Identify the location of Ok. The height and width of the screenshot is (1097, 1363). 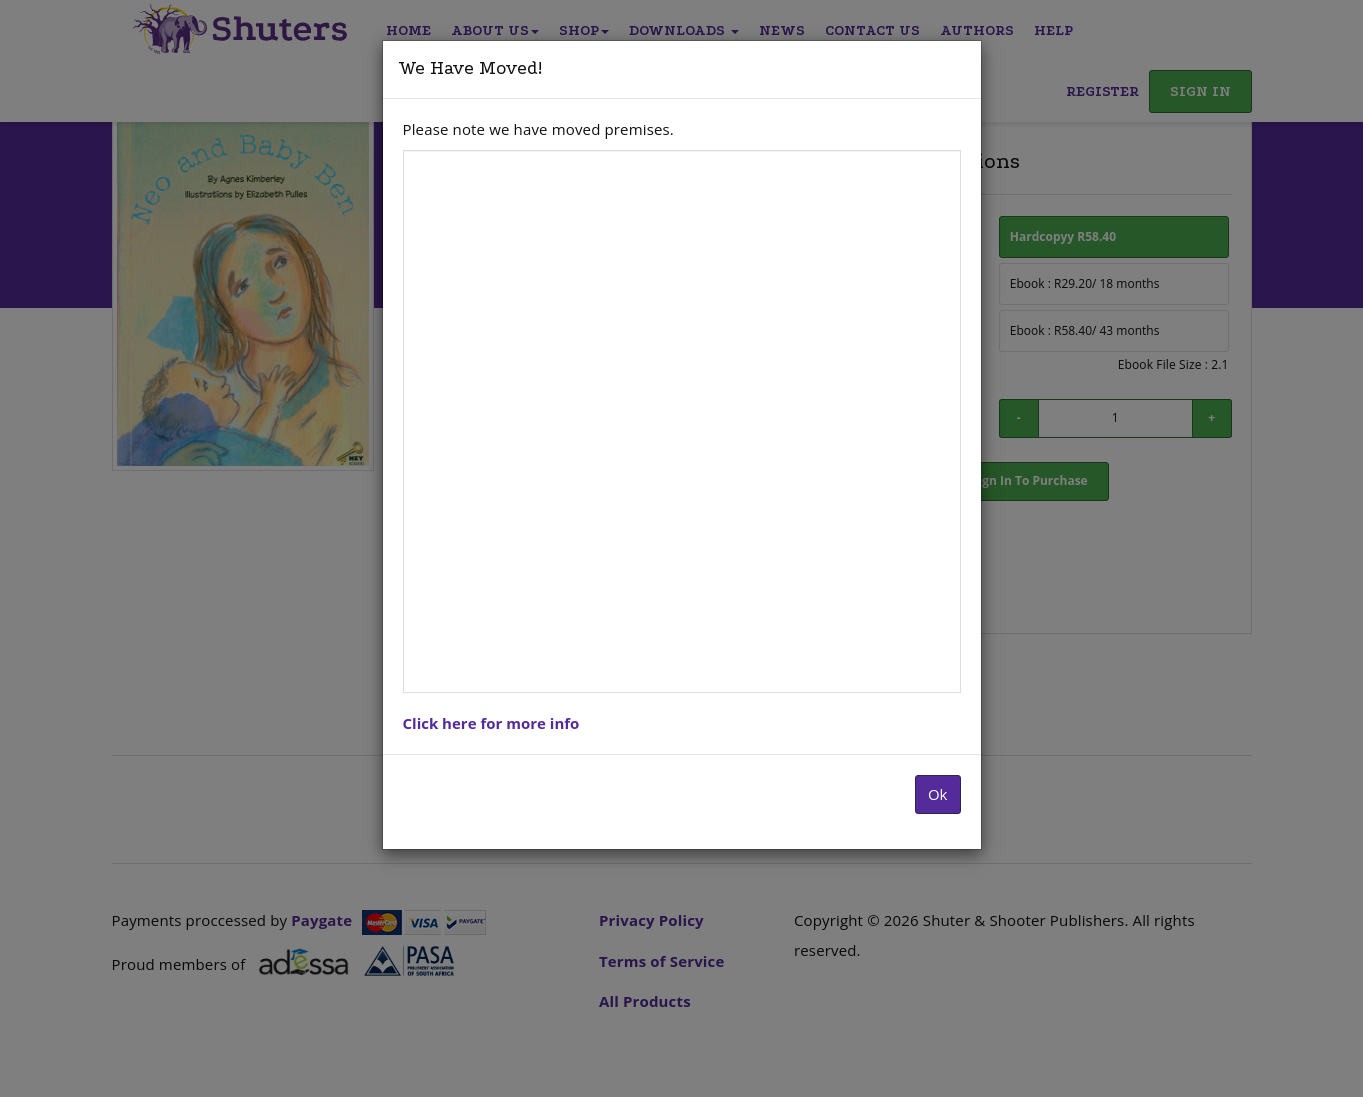
(938, 794).